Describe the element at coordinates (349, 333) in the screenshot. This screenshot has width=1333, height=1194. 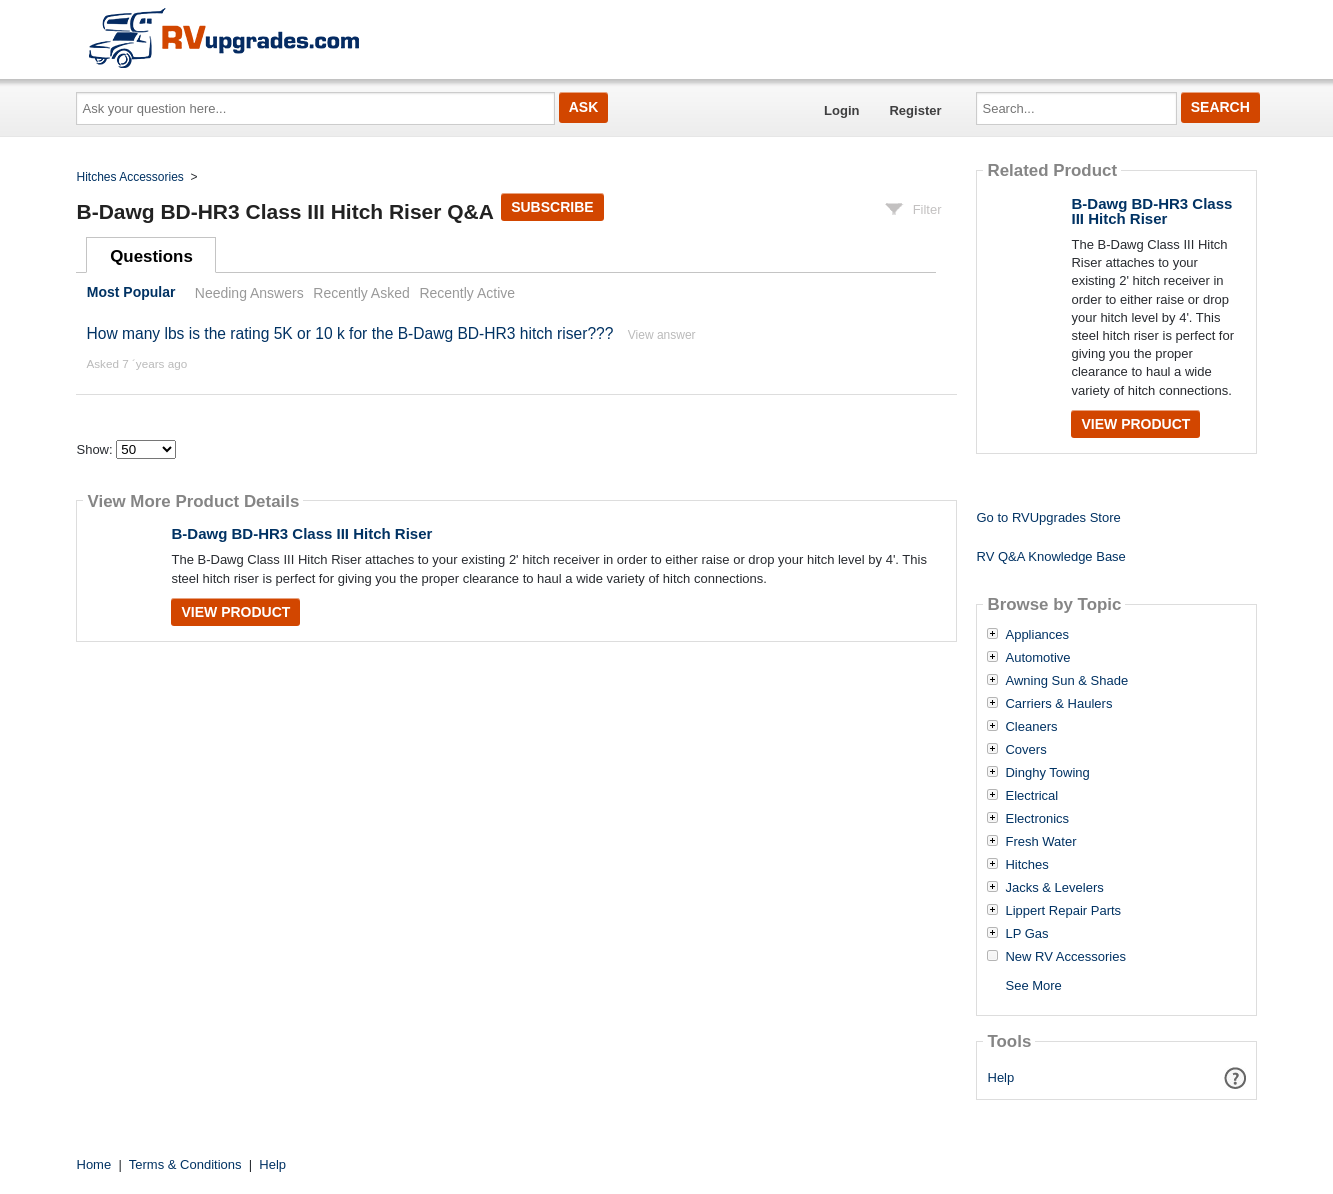
I see `How many lbs is the rating 5K or 10 k for the B-Dawg BD-HR3 hitch riser???` at that location.